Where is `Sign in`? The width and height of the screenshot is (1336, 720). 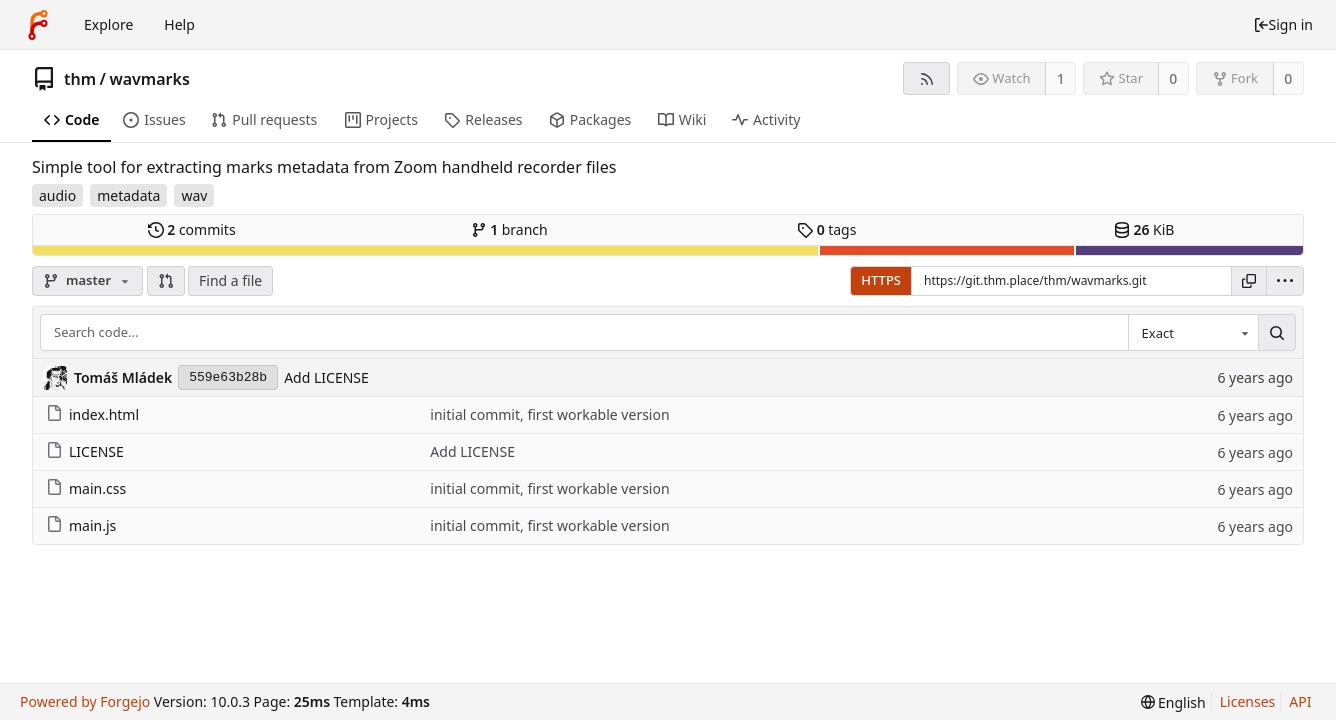
Sign in is located at coordinates (1283, 24).